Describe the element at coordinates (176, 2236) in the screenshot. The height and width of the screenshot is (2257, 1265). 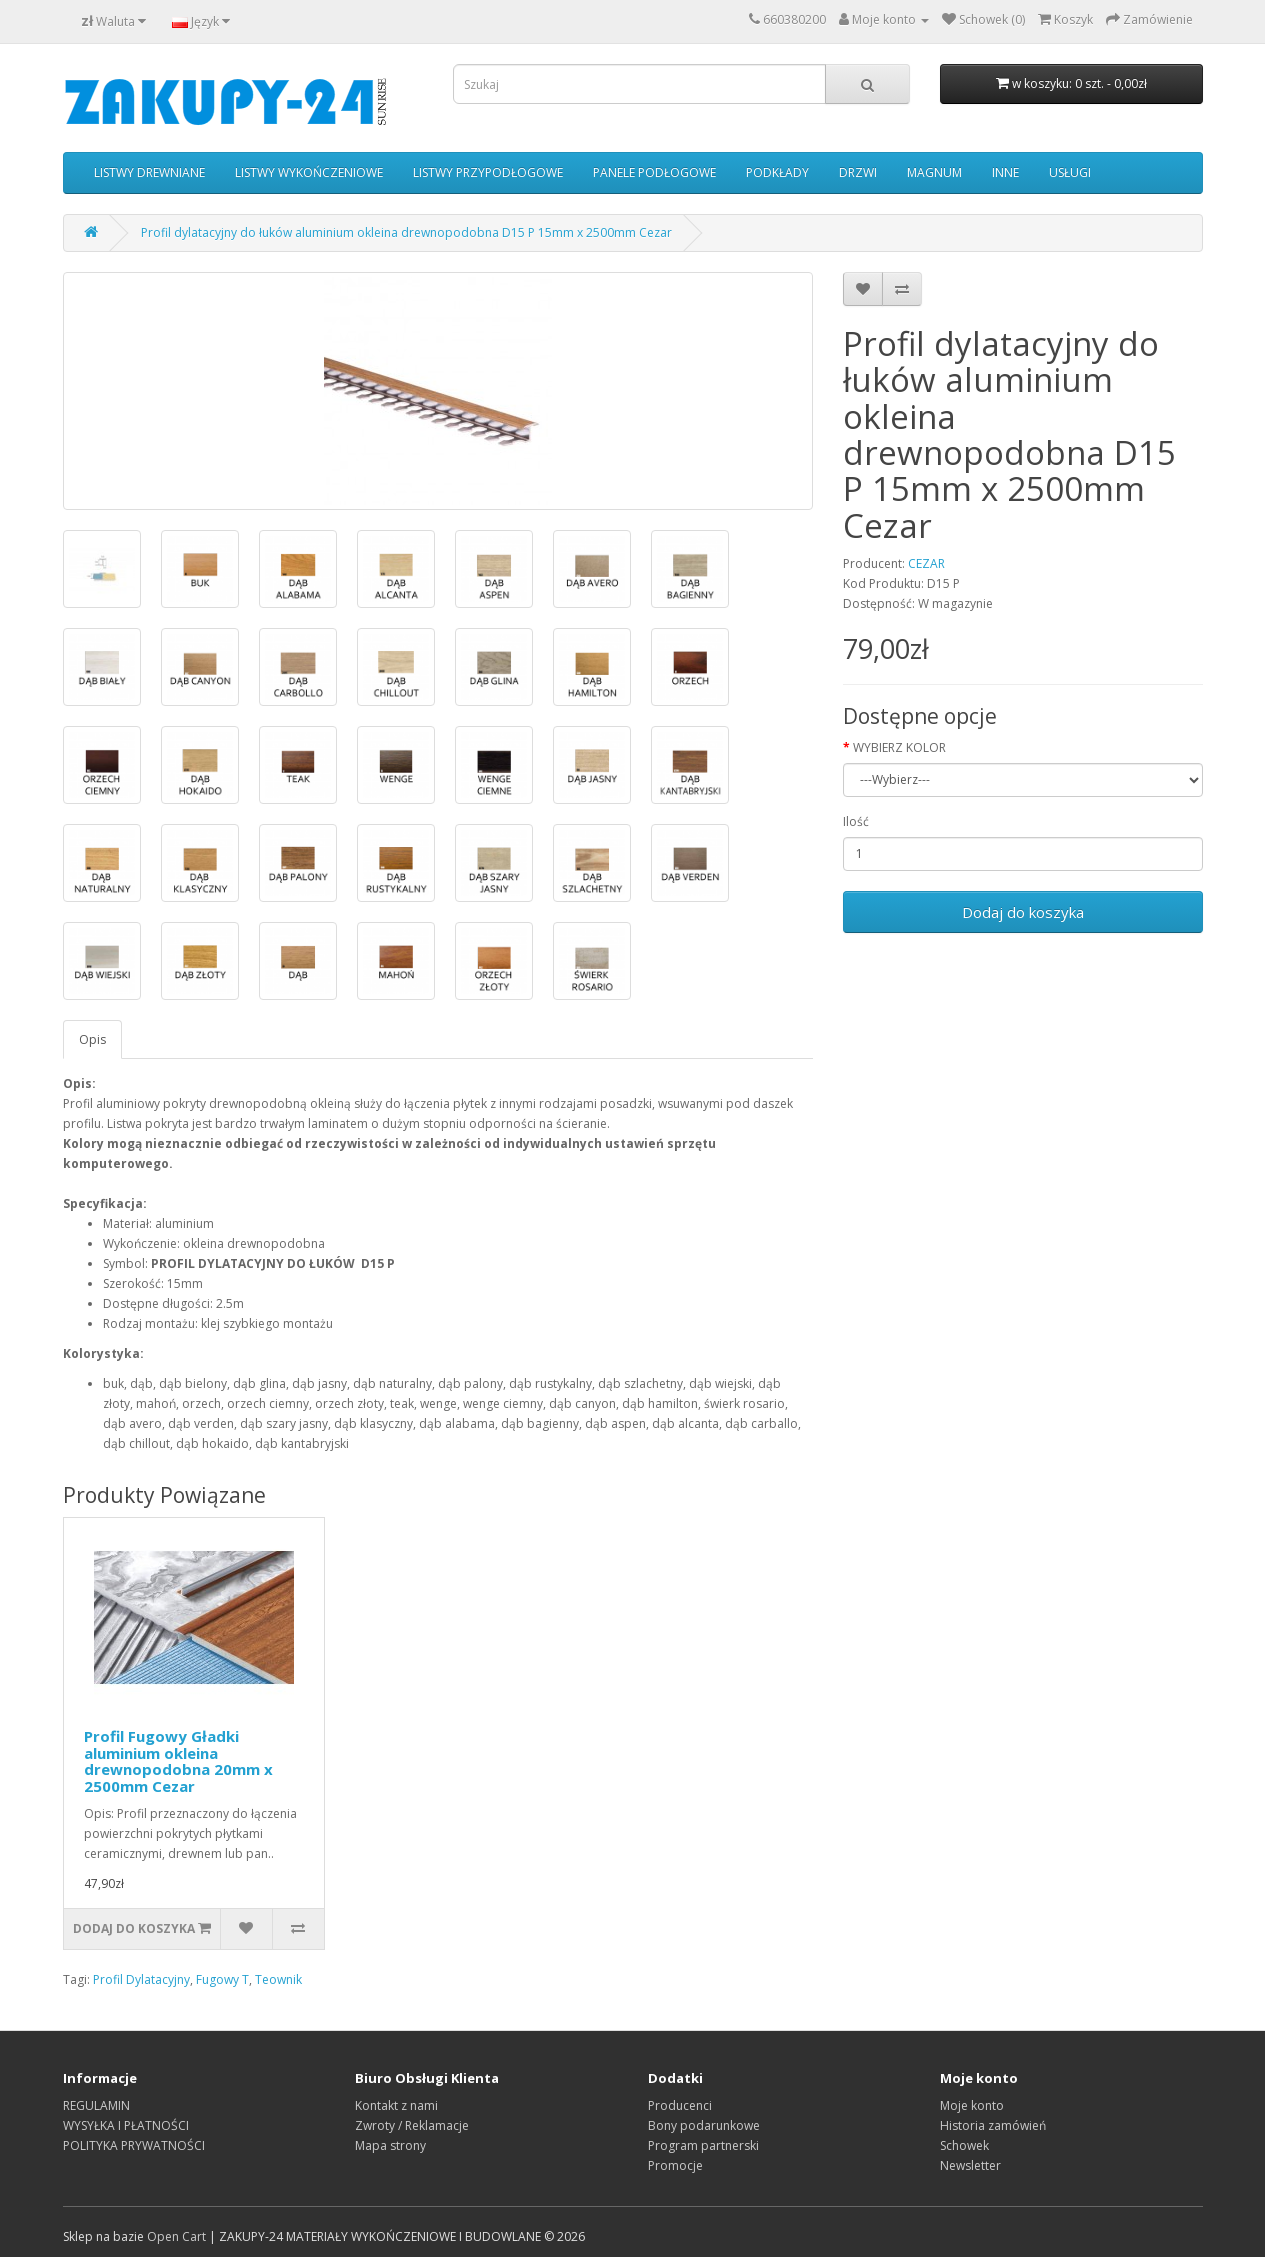
I see `Open Cart` at that location.